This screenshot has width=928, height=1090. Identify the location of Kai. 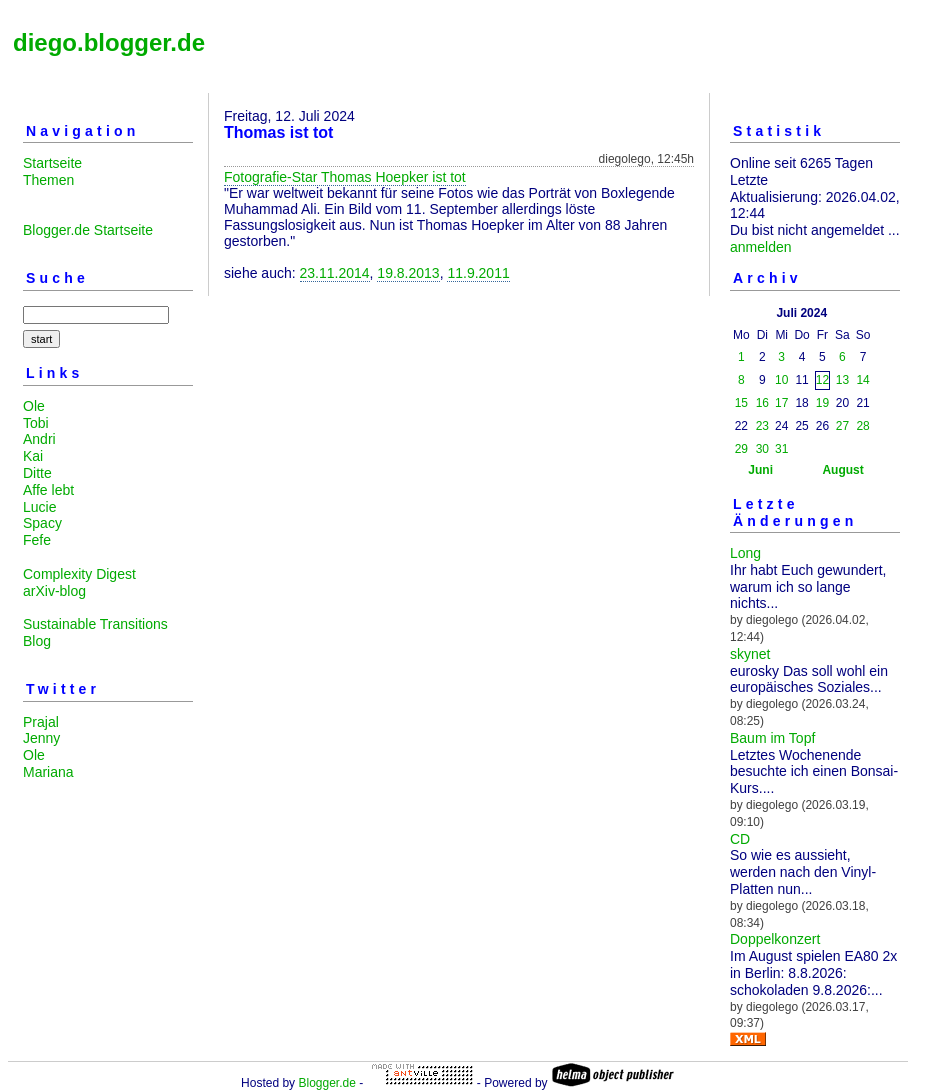
(33, 456).